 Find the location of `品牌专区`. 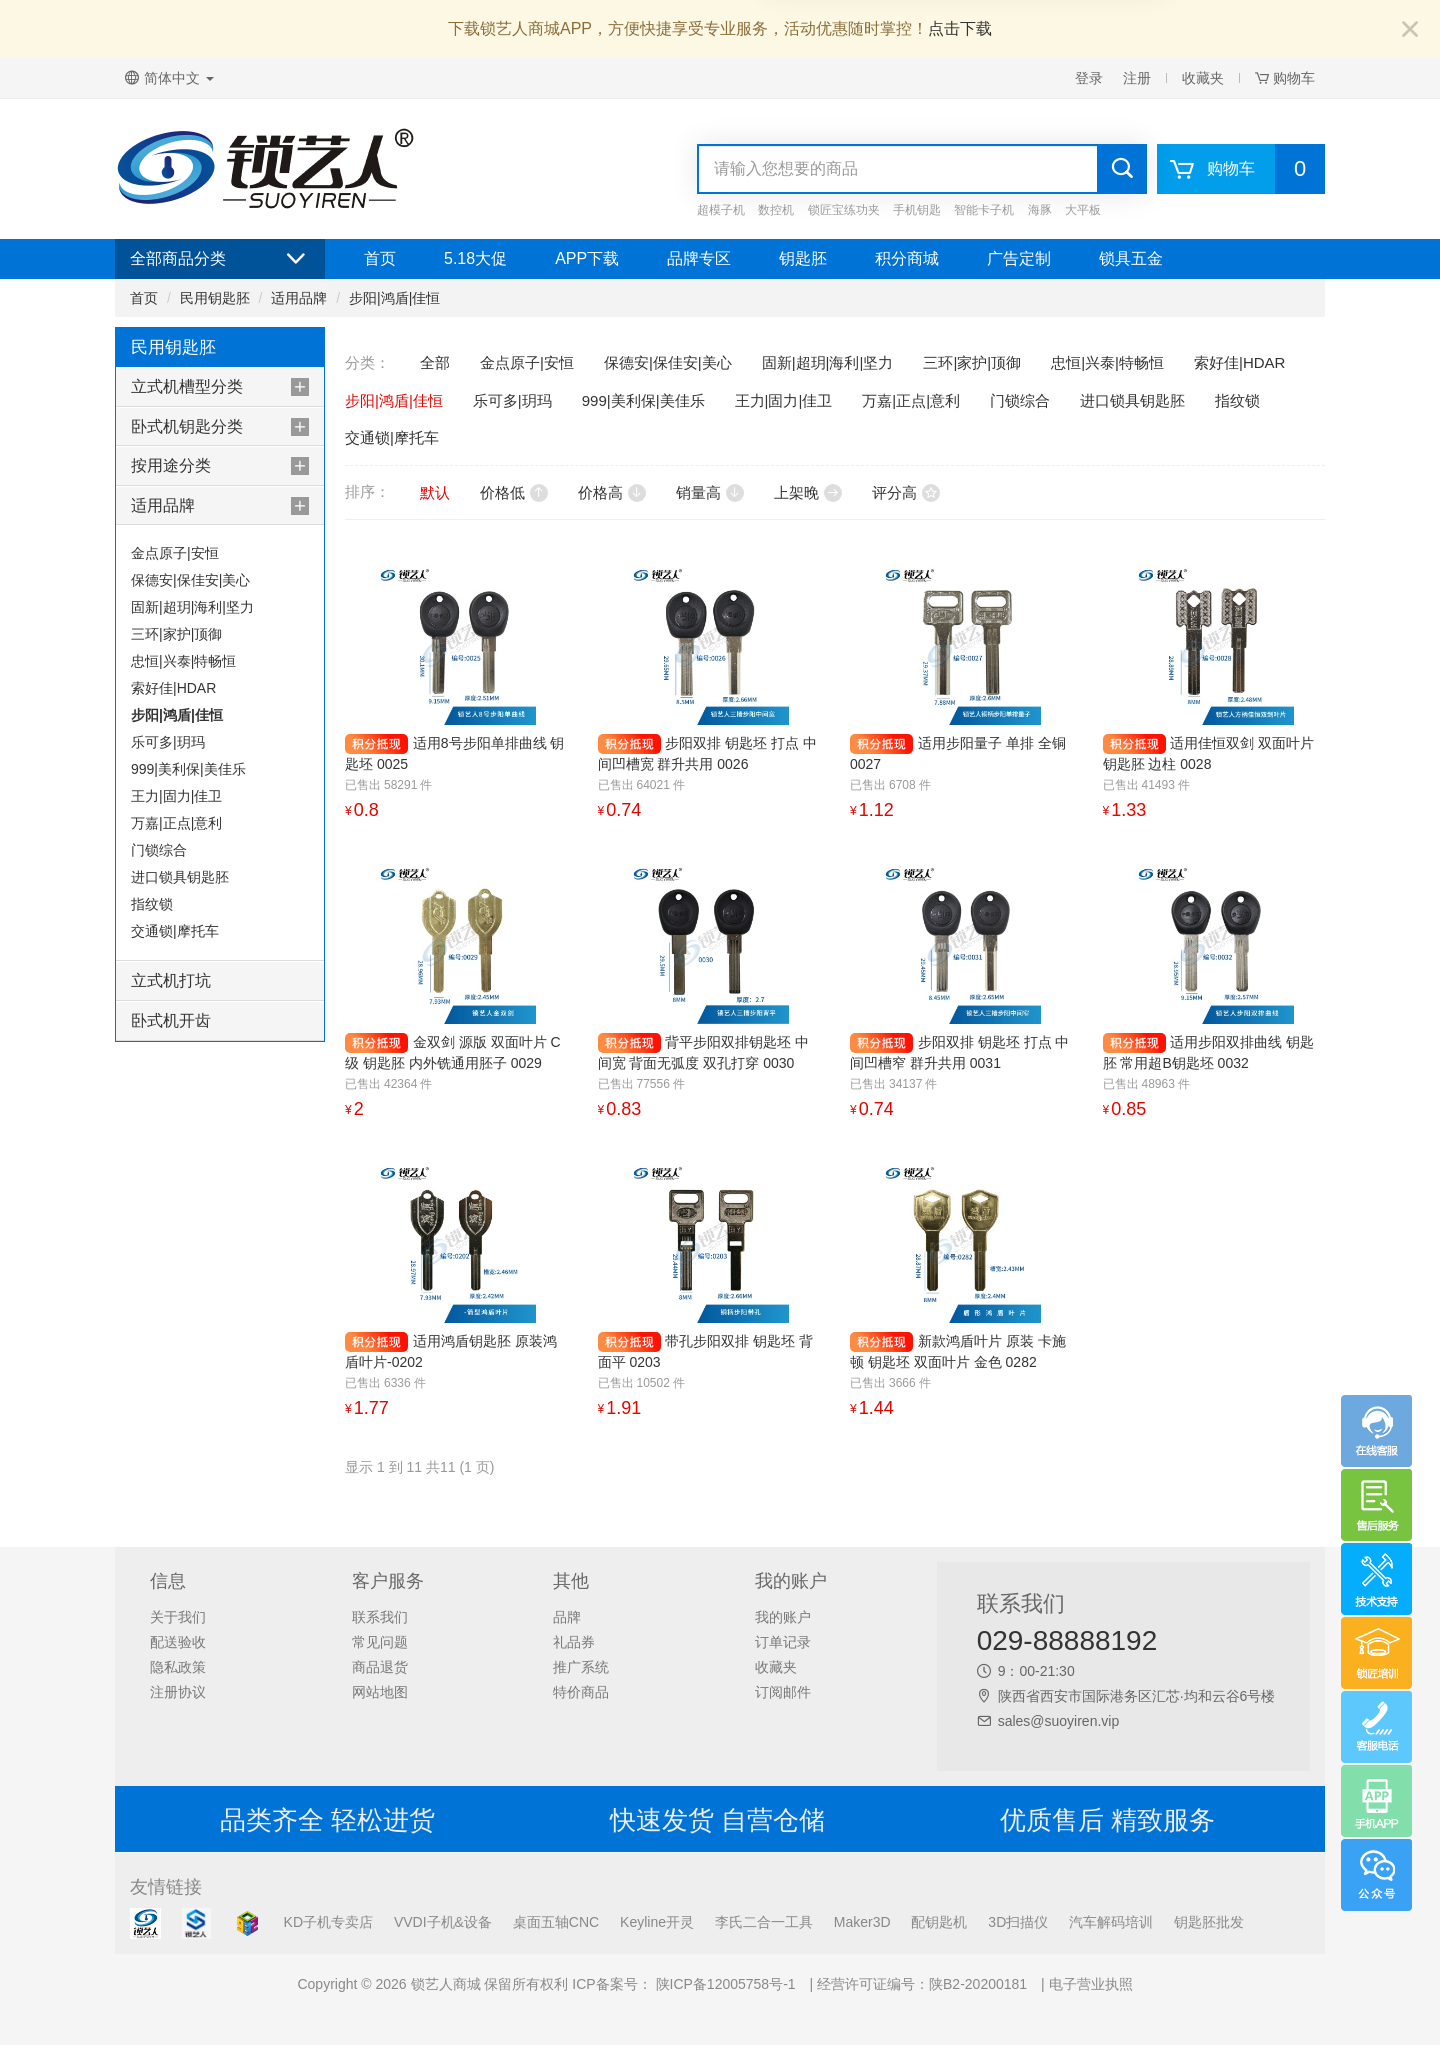

品牌专区 is located at coordinates (699, 258).